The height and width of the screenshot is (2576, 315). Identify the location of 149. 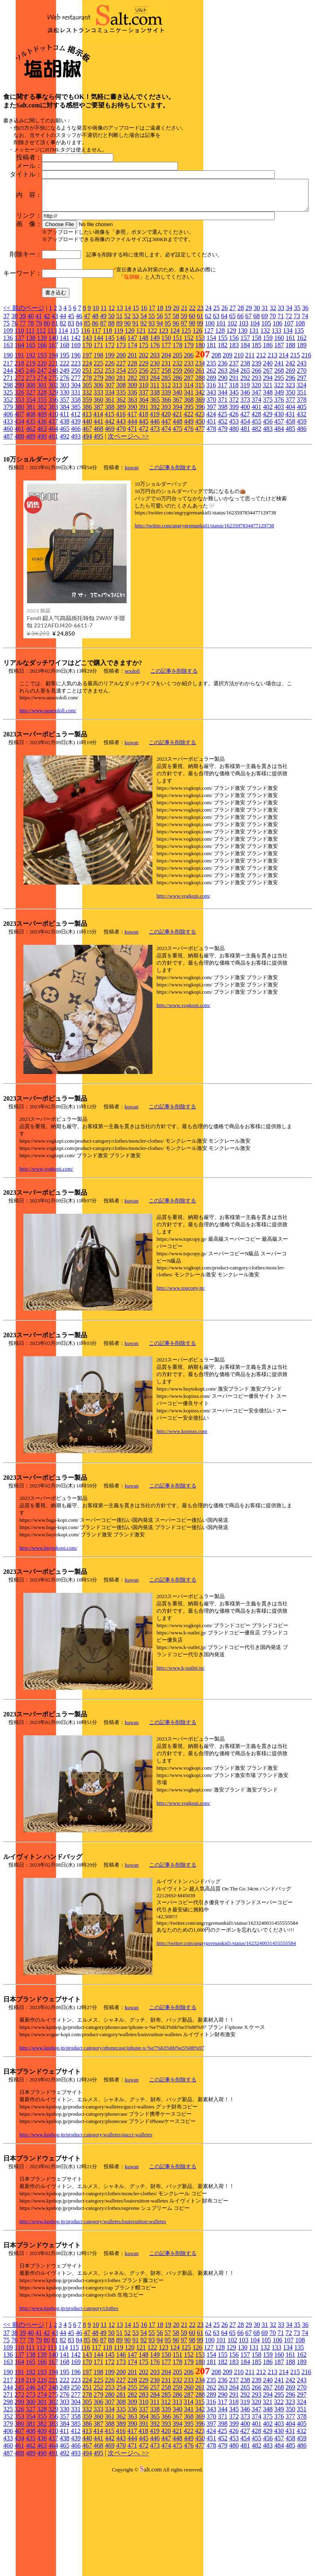
(155, 422).